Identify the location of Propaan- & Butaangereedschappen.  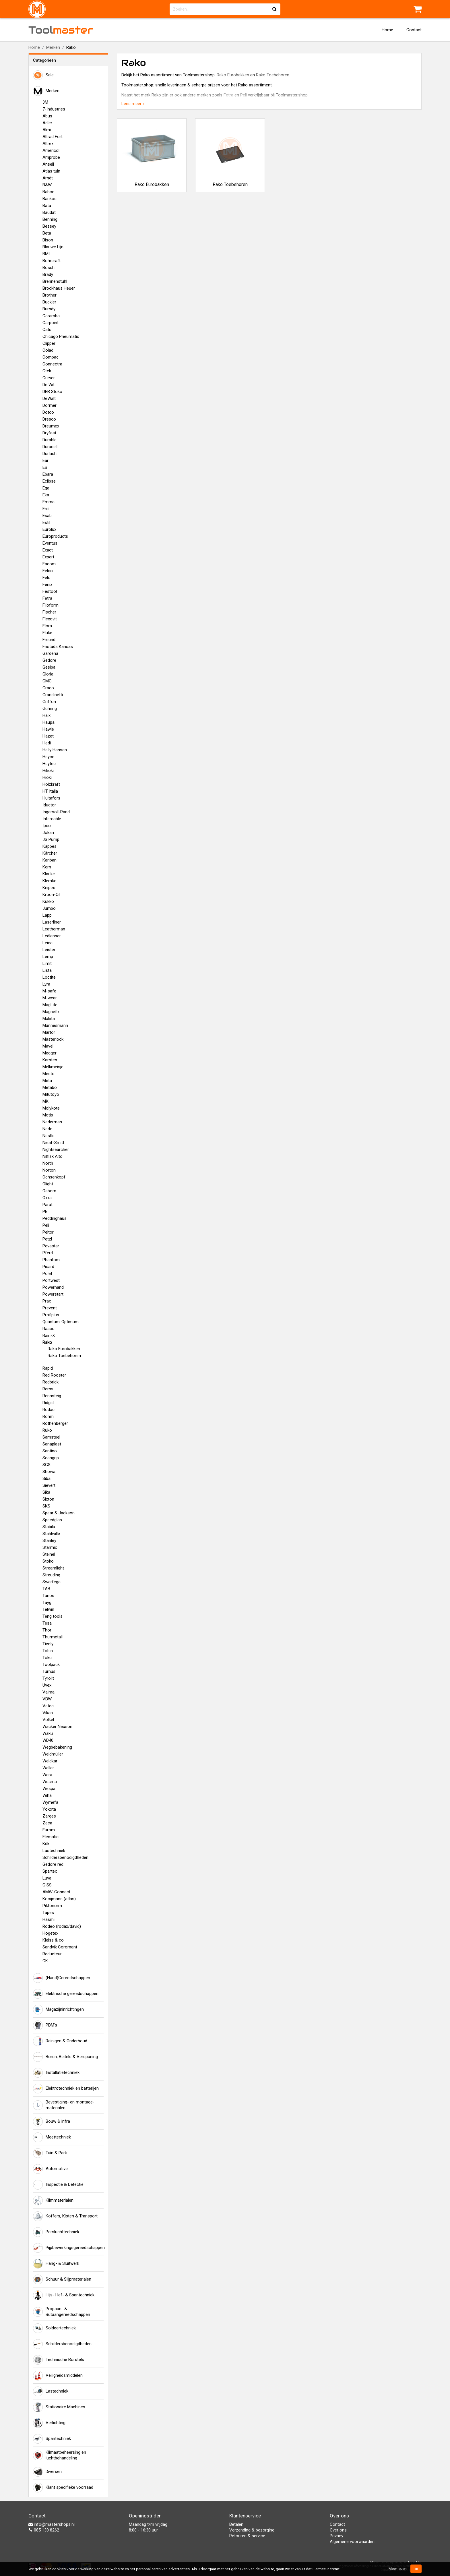
(61, 2311).